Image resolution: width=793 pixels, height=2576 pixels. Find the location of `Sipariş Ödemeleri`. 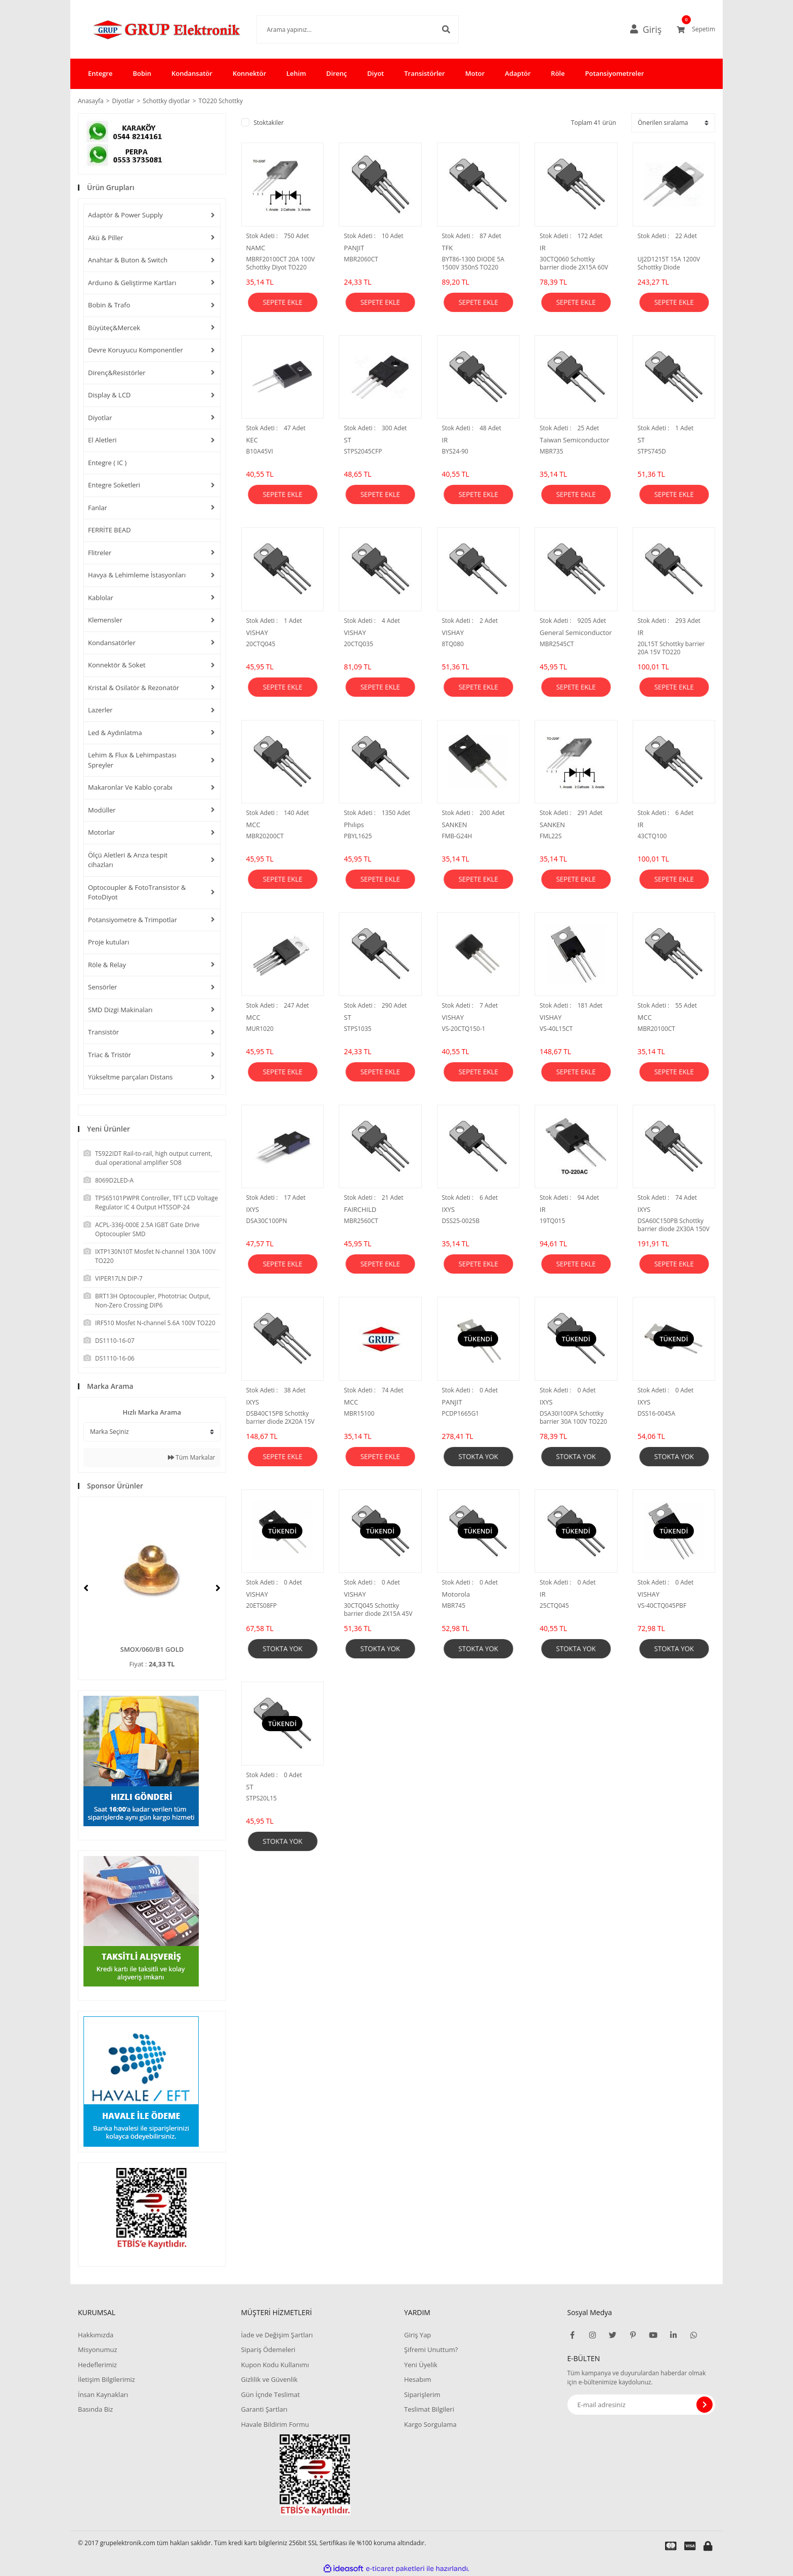

Sipariş Ödemeleri is located at coordinates (268, 2349).